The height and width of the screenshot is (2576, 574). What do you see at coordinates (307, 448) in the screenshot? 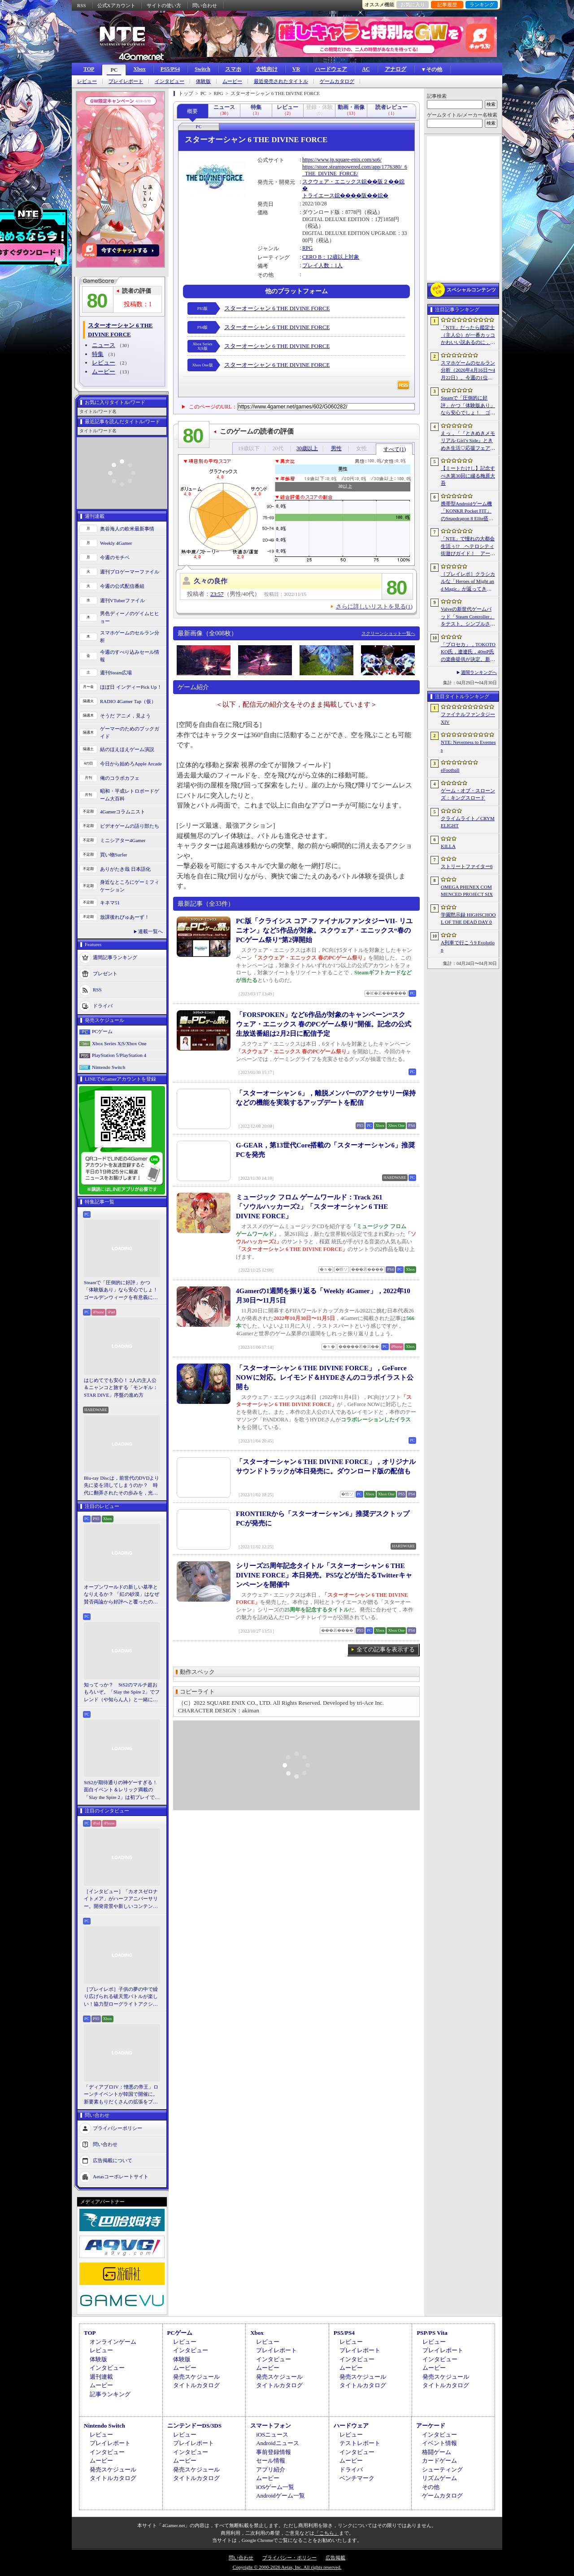
I see `30歳以上` at bounding box center [307, 448].